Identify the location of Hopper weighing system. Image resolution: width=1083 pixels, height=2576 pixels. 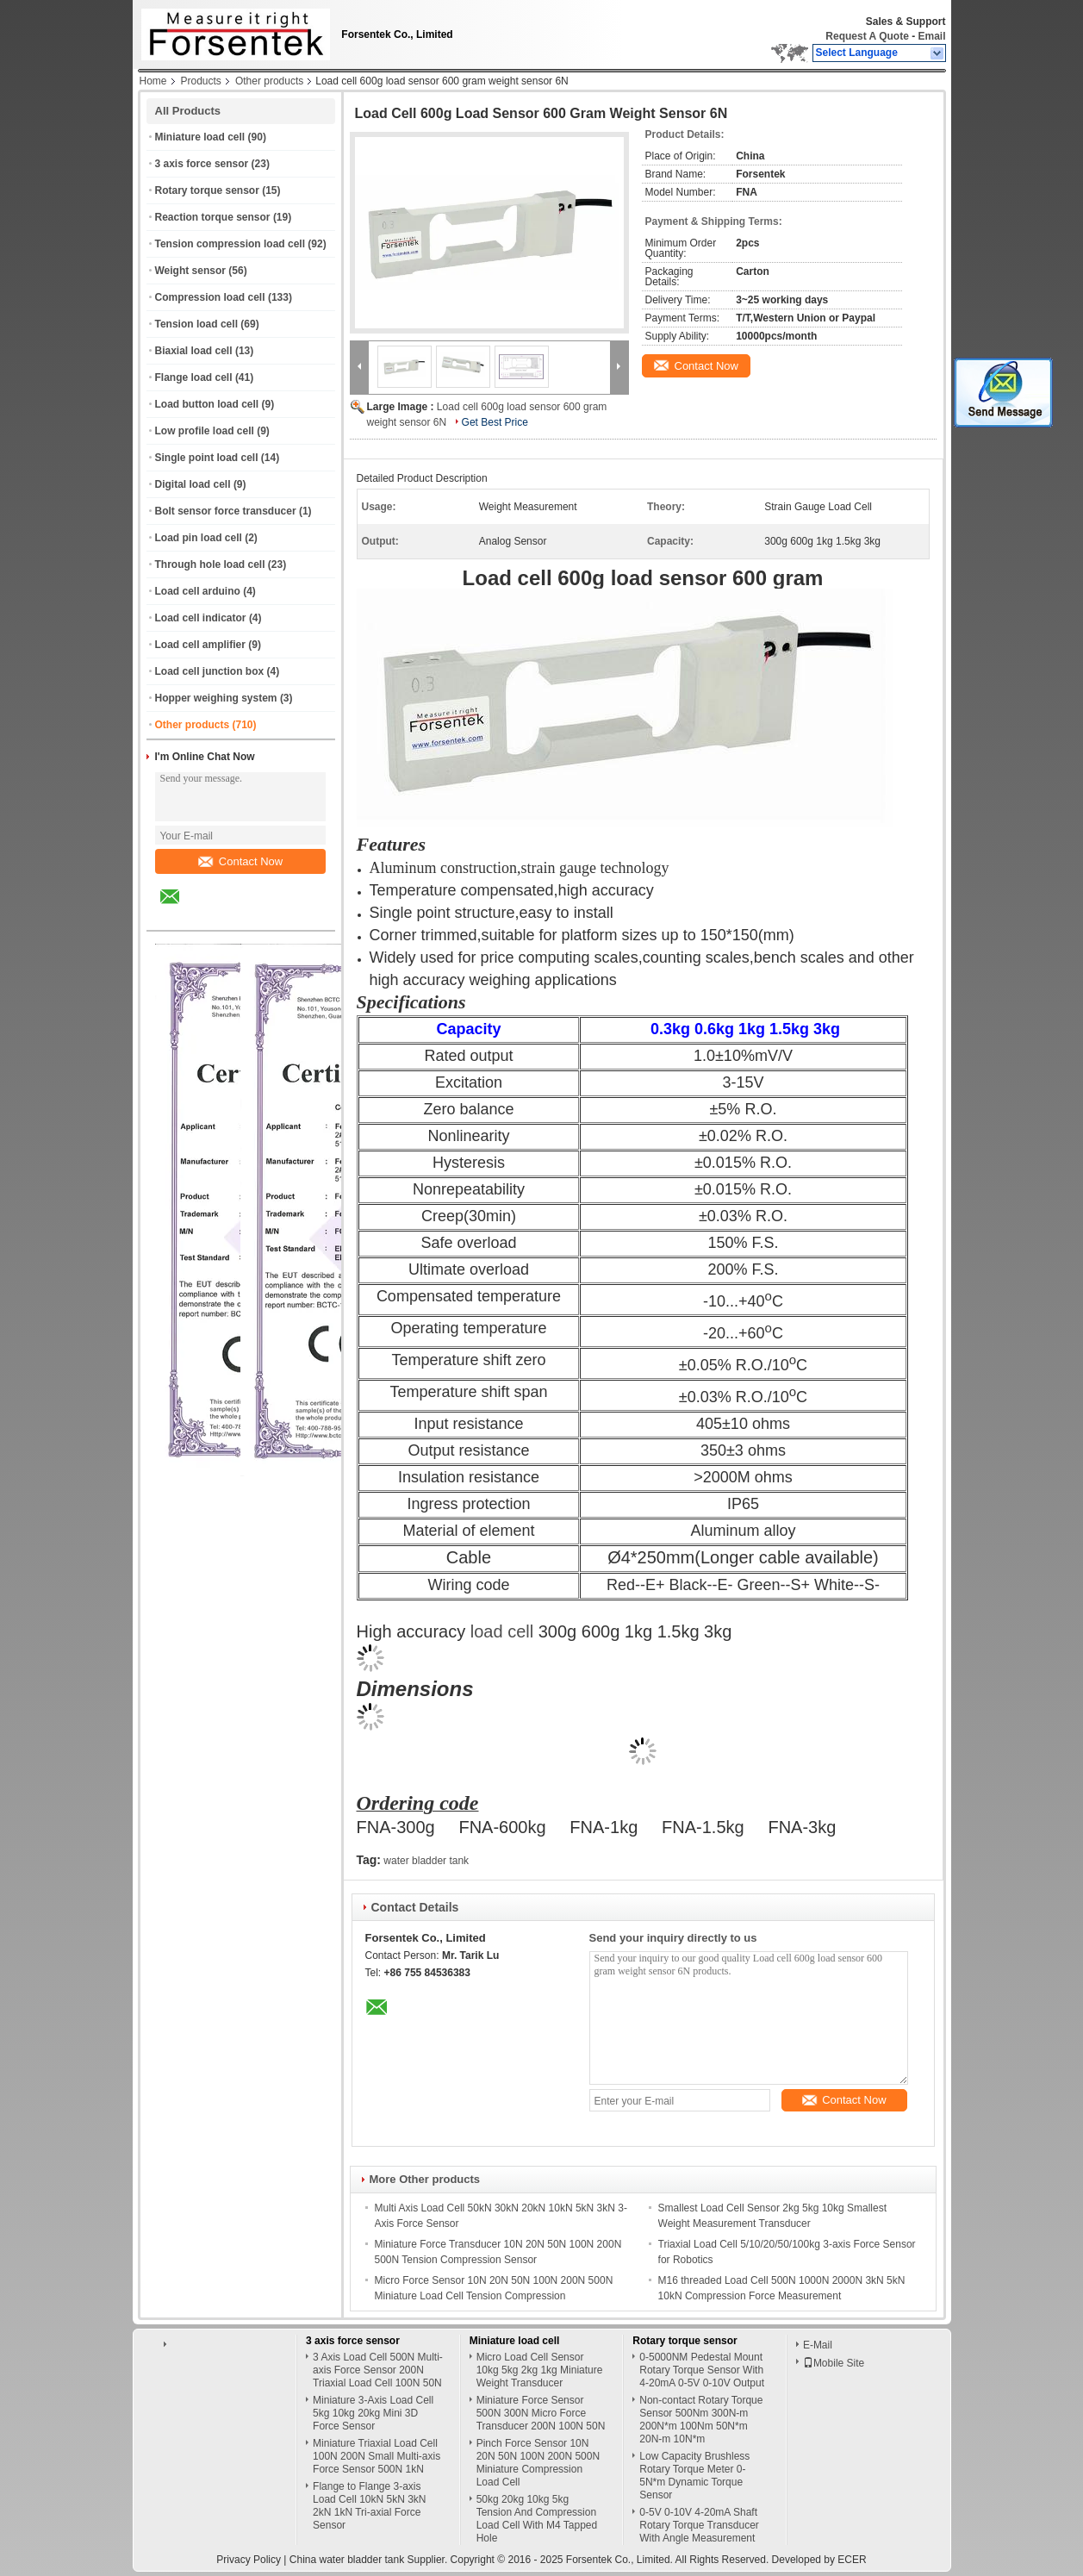
(216, 698).